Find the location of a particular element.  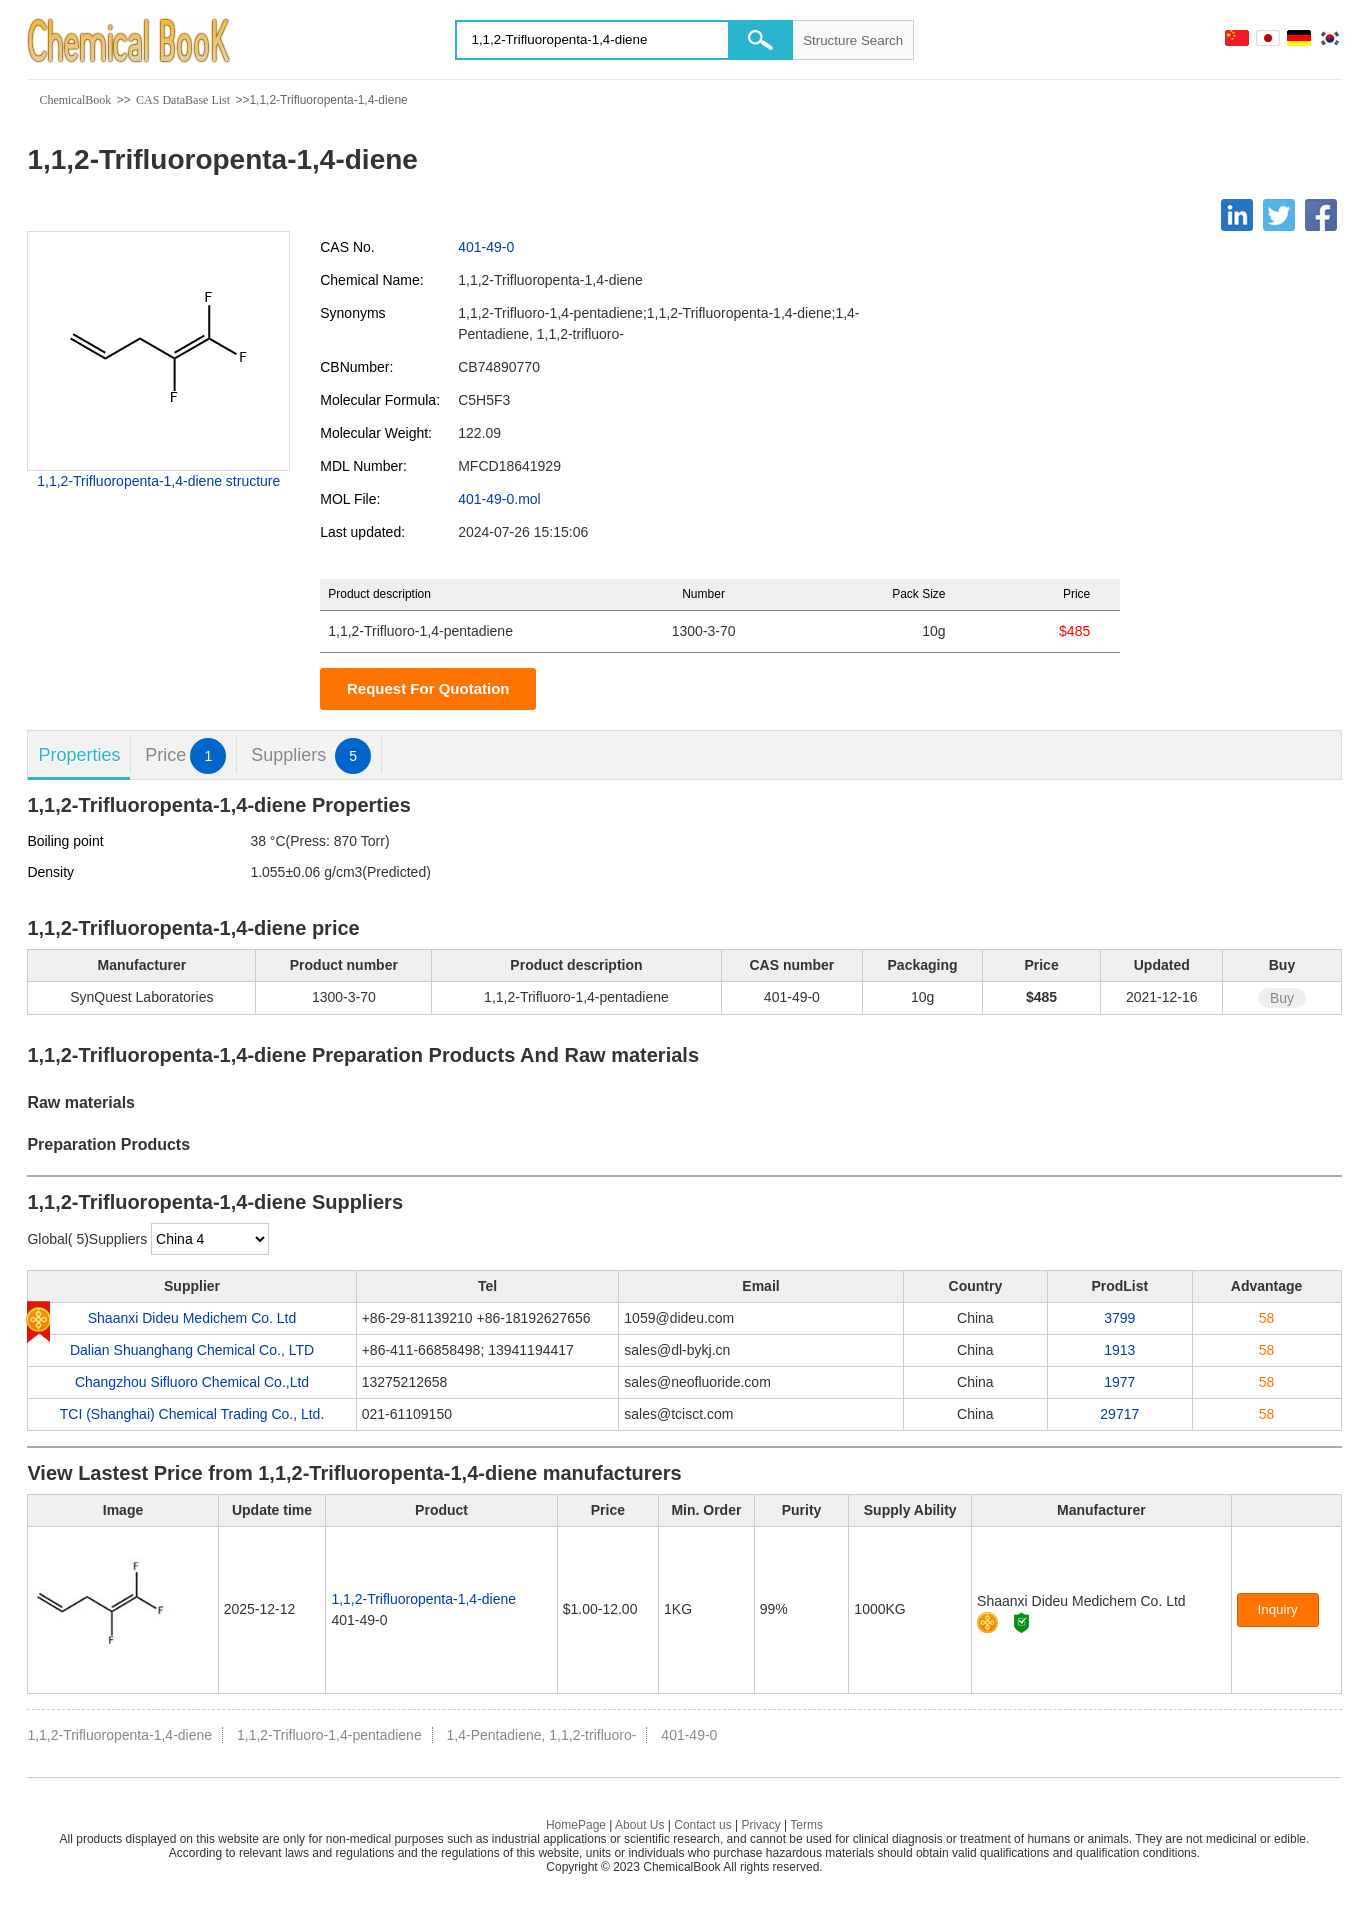

[Facebook] is located at coordinates (1321, 215).